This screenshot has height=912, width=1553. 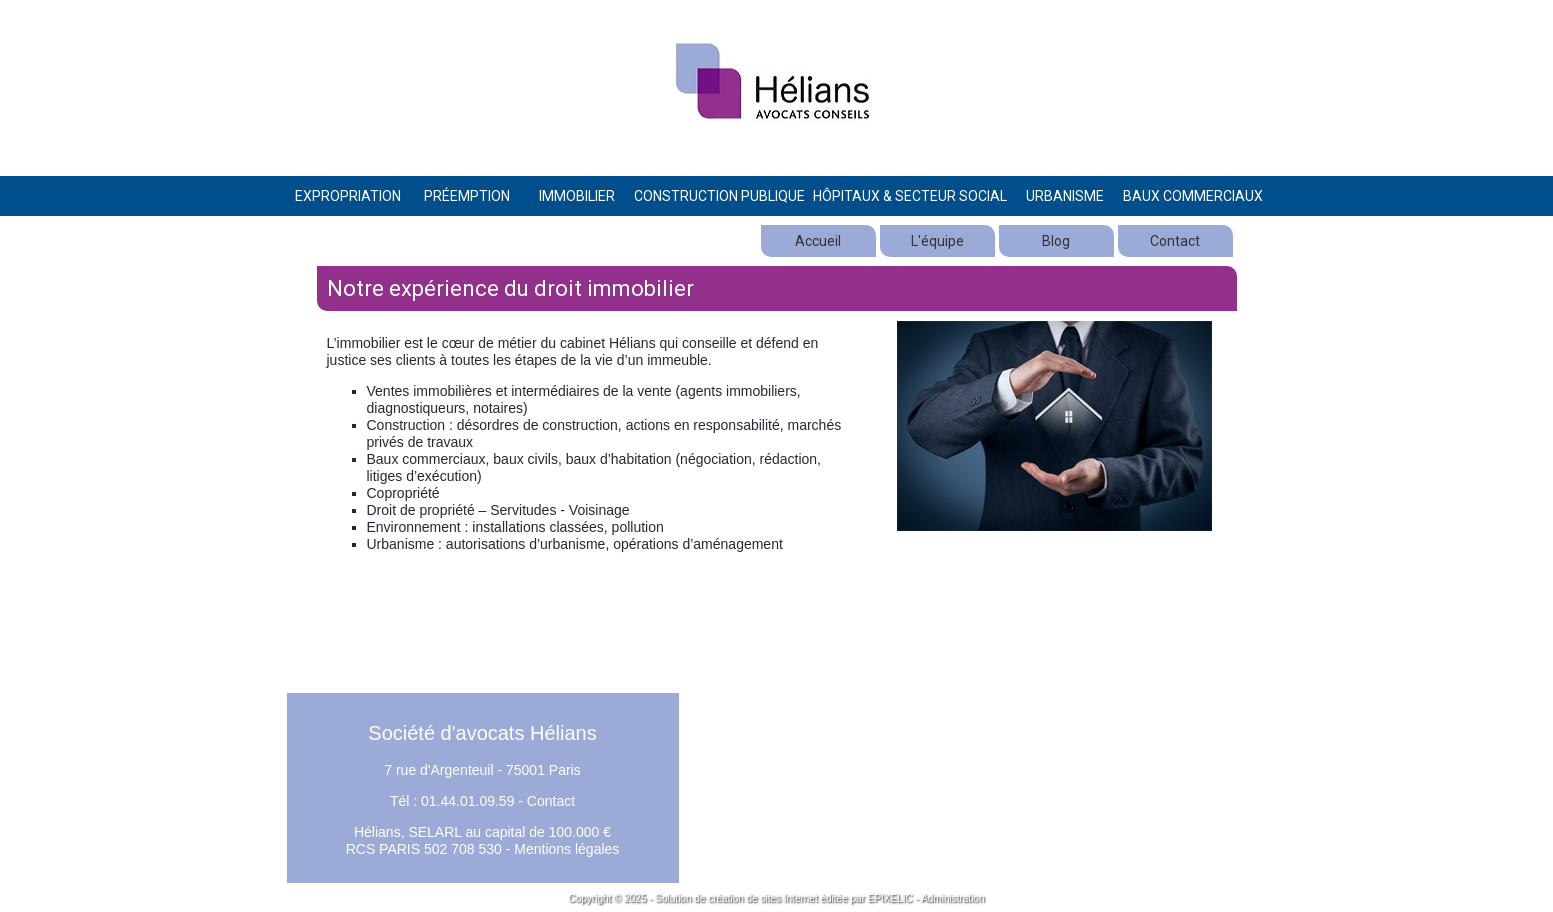 I want to click on Contact, so click(x=1175, y=241).